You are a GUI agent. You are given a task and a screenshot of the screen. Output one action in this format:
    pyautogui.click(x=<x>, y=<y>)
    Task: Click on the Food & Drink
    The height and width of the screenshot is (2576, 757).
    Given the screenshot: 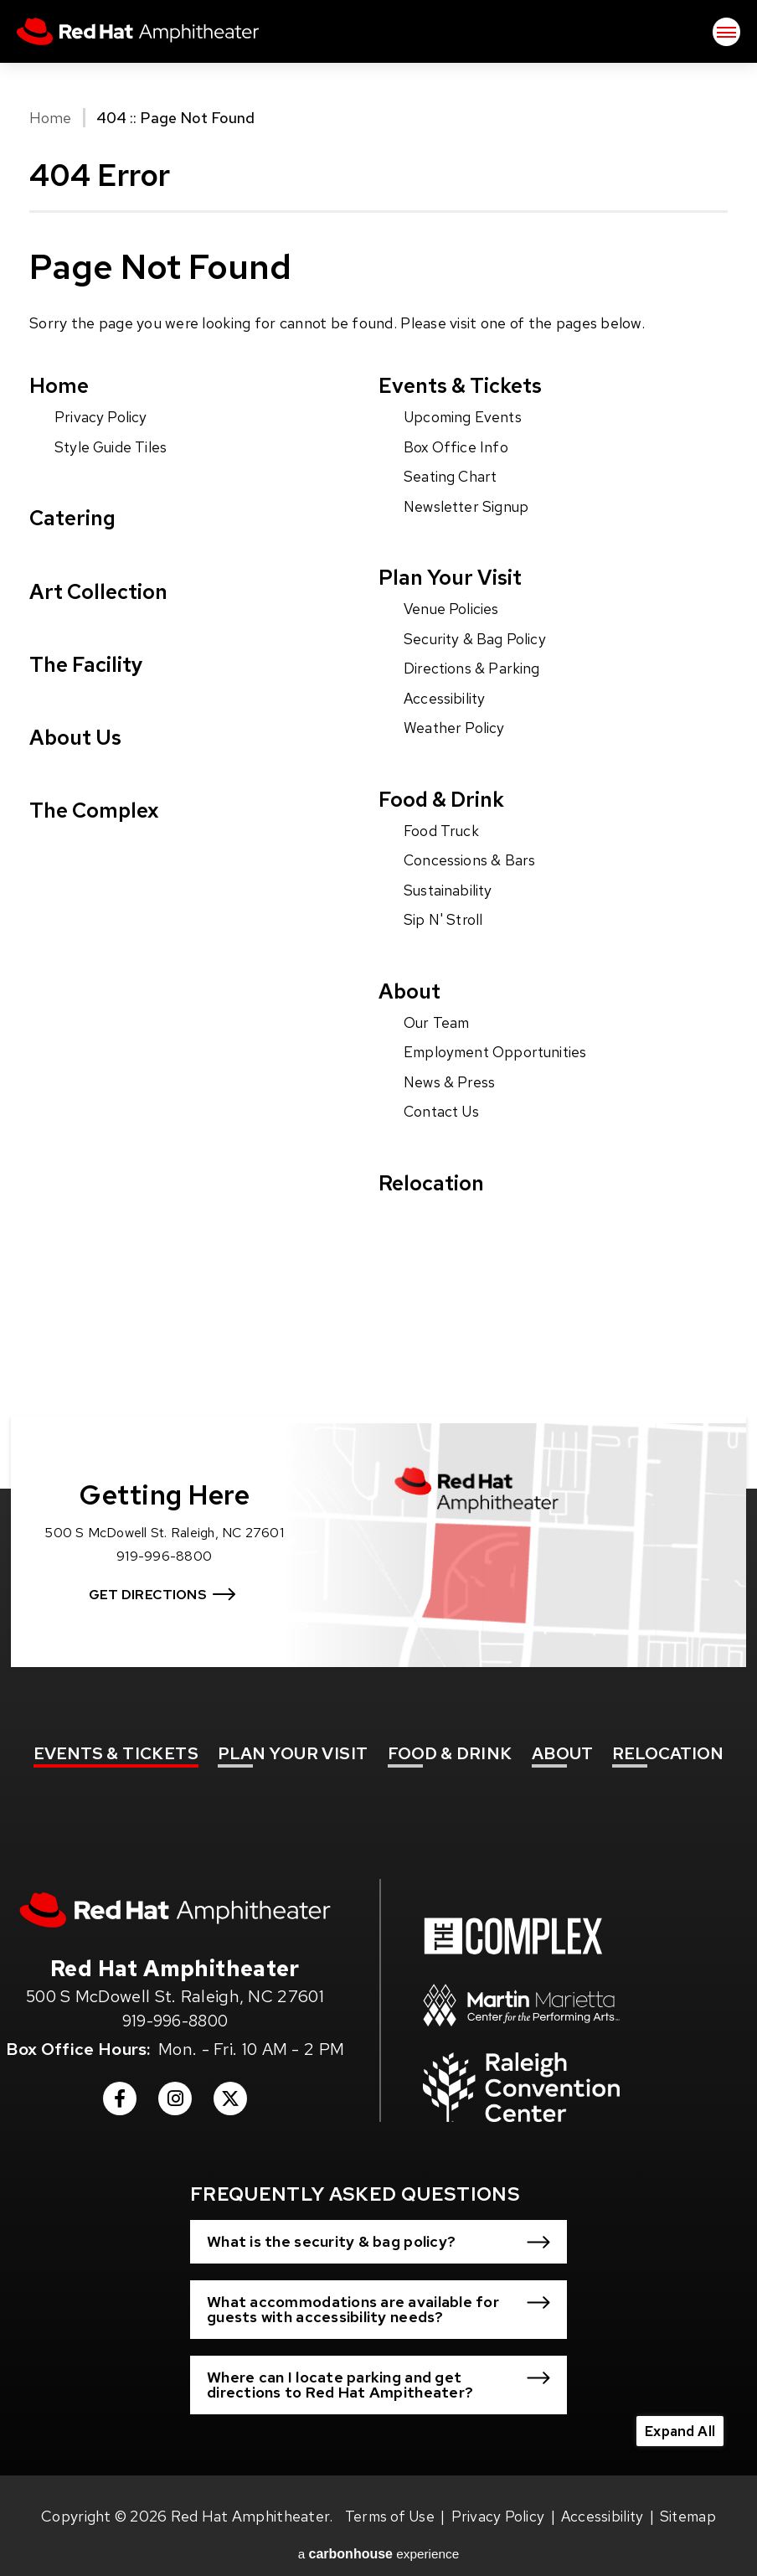 What is the action you would take?
    pyautogui.click(x=444, y=798)
    